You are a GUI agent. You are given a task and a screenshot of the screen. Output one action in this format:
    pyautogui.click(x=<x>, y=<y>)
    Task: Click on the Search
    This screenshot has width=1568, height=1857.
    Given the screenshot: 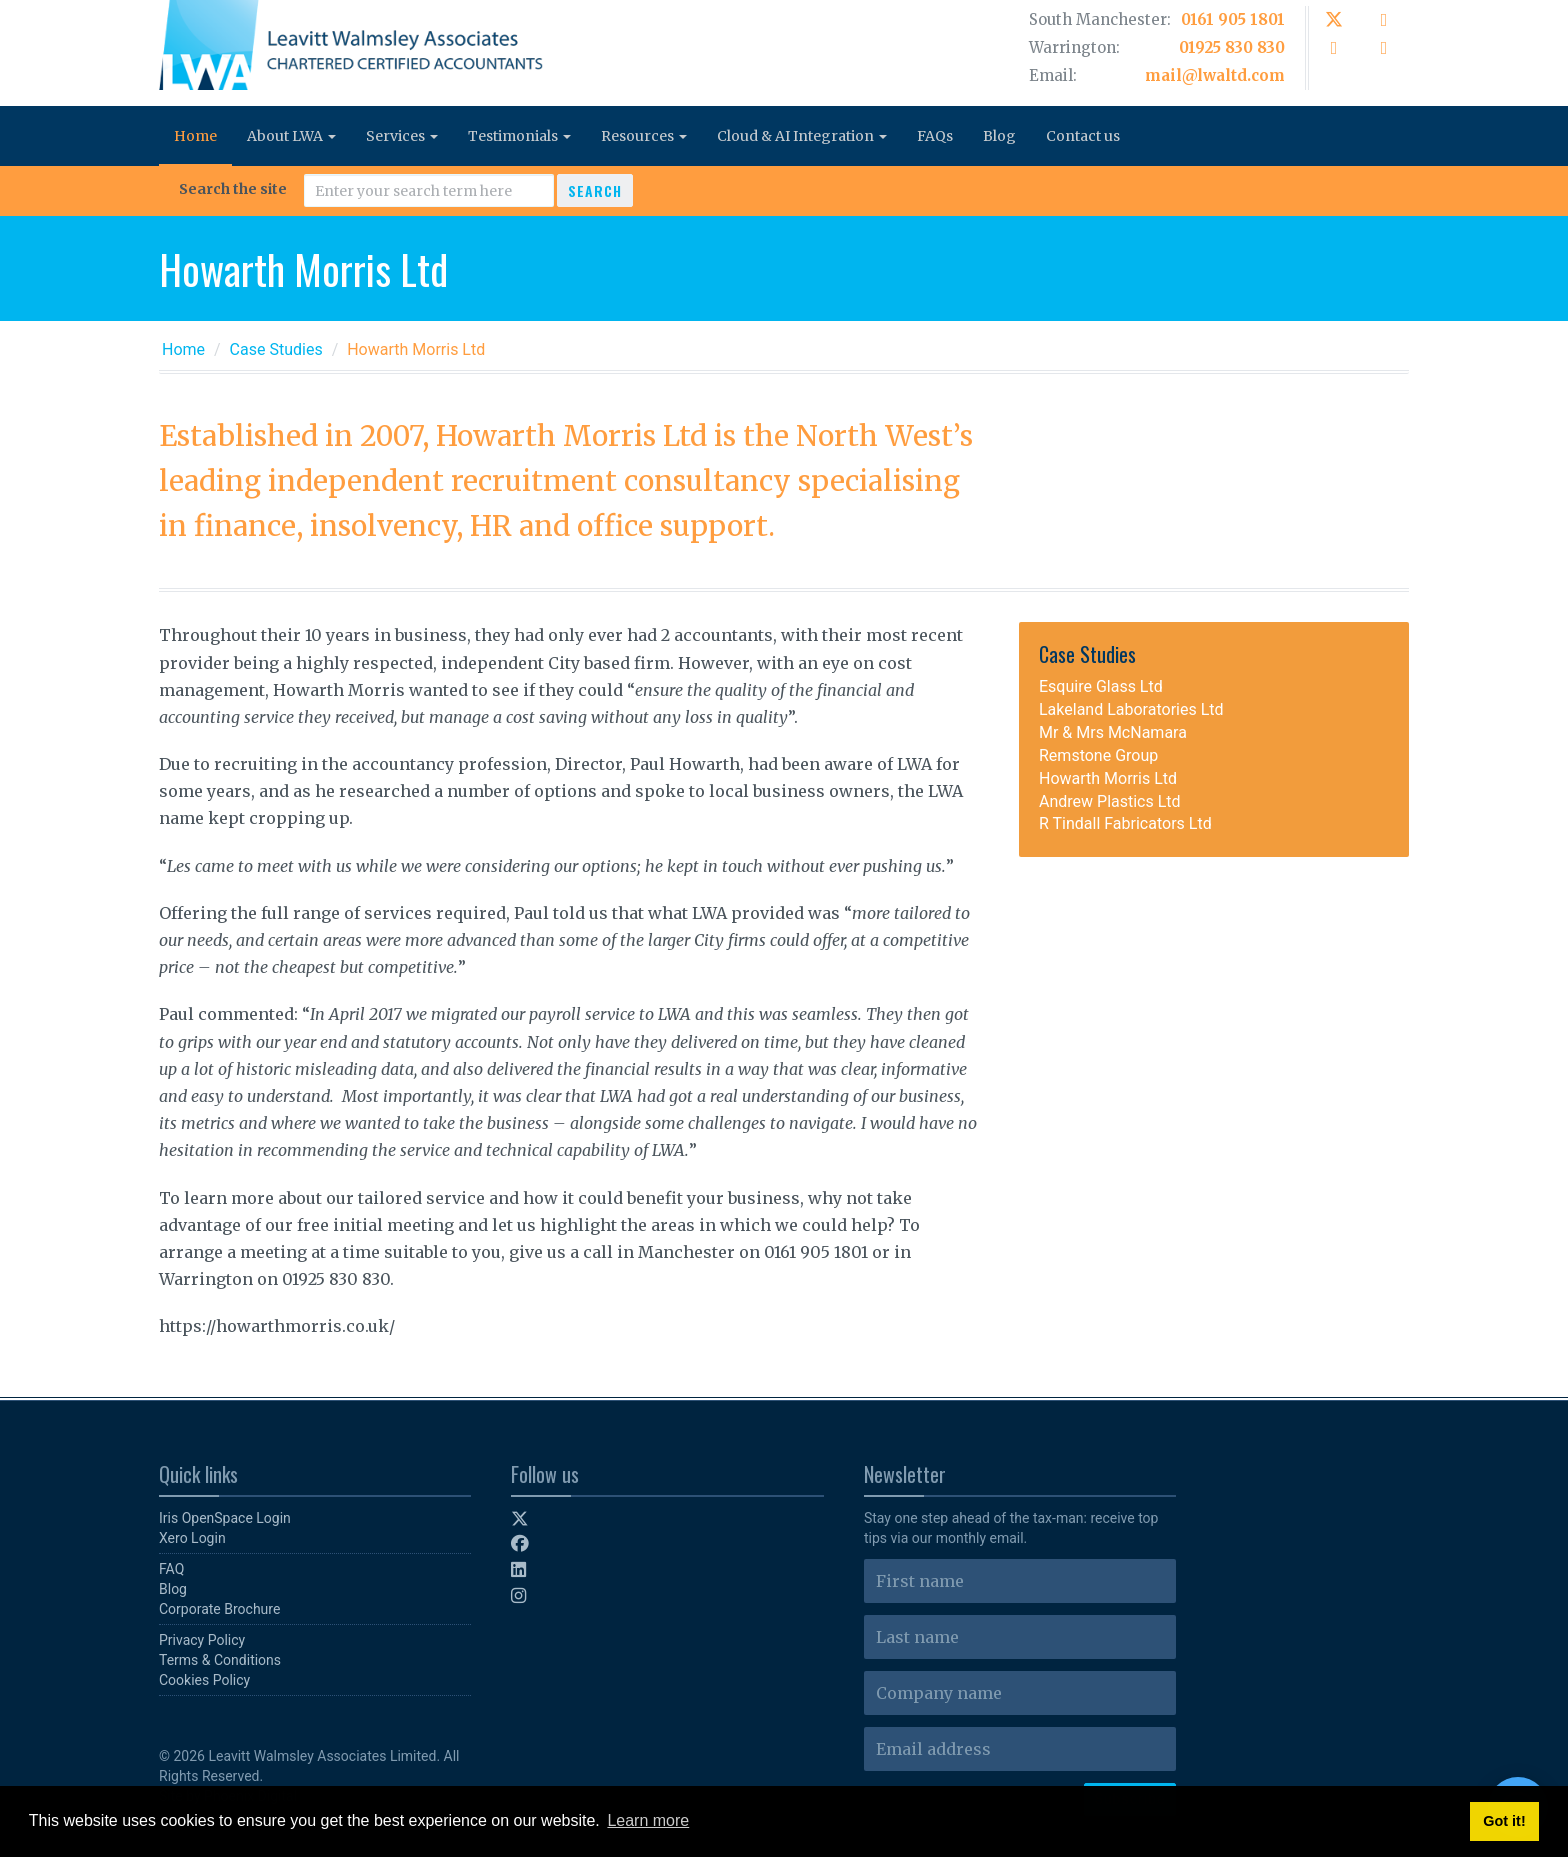 What is the action you would take?
    pyautogui.click(x=595, y=190)
    